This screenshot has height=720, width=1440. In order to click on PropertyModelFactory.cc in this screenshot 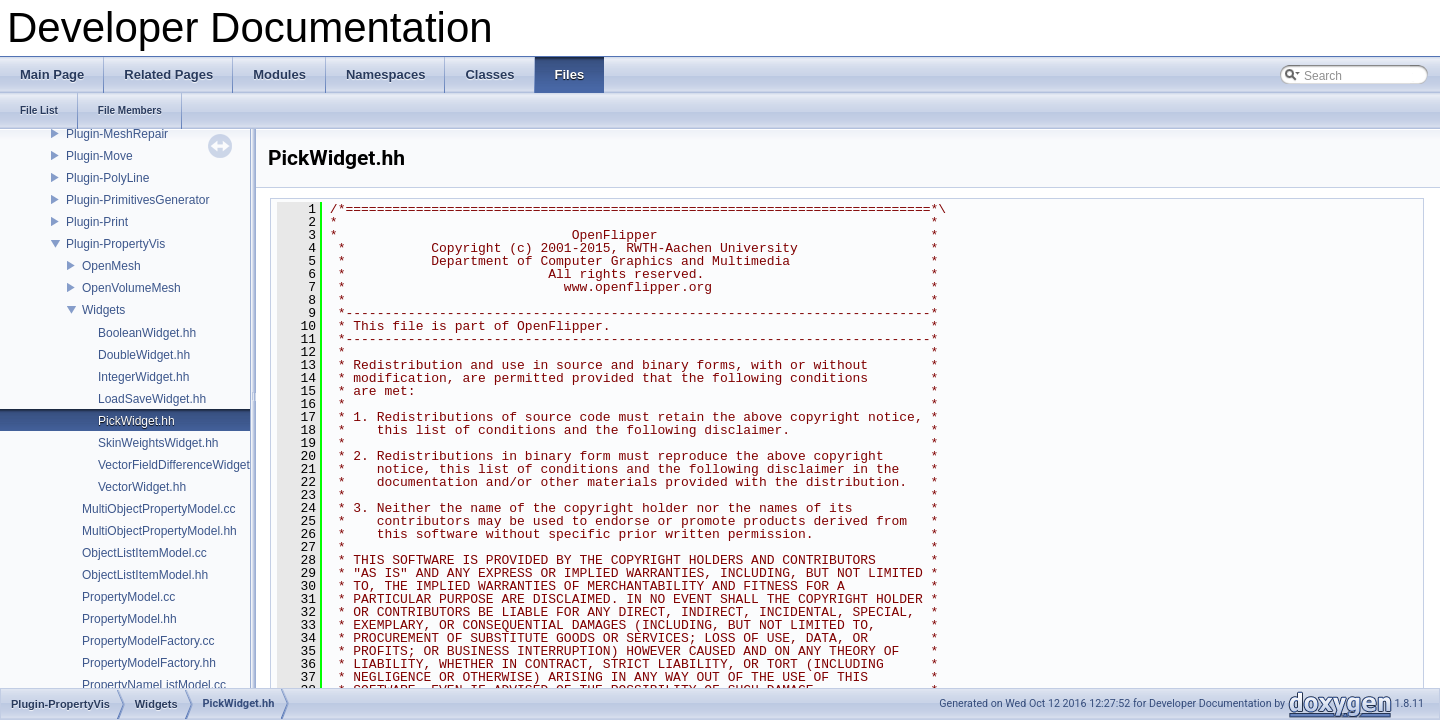, I will do `click(148, 641)`.